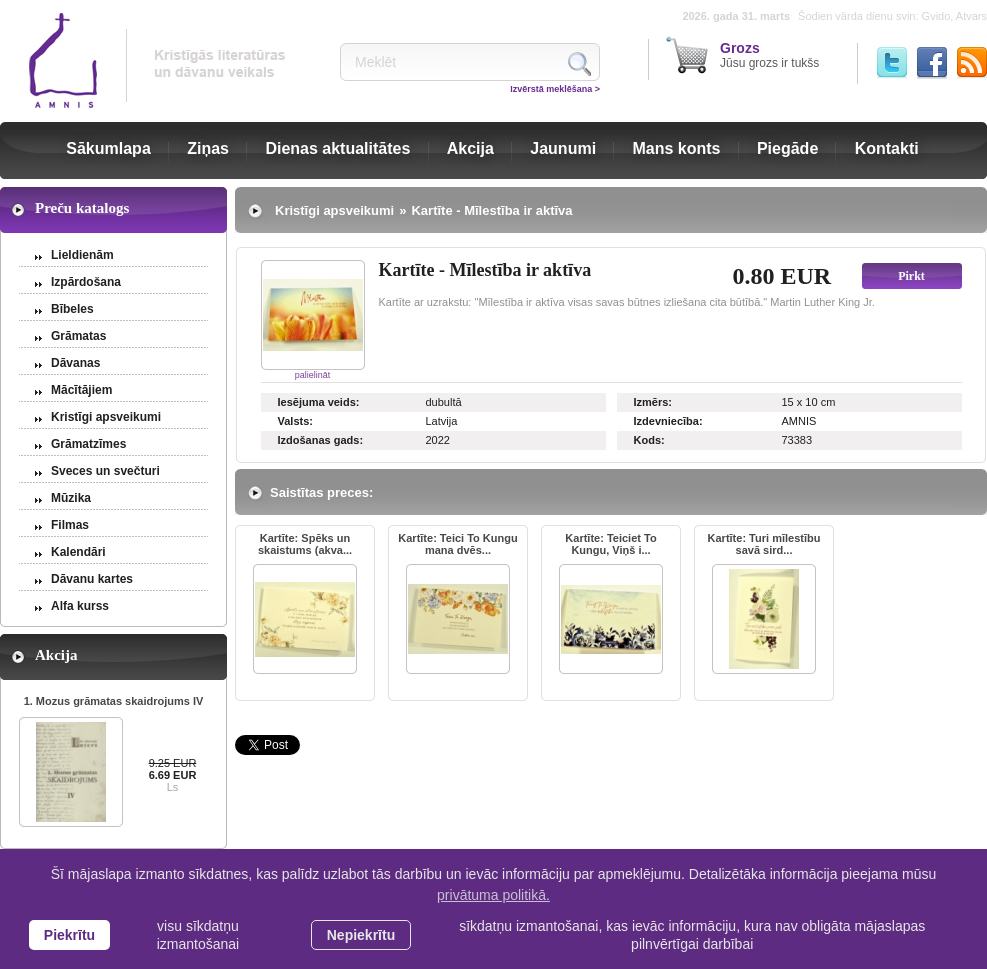 Image resolution: width=987 pixels, height=969 pixels. What do you see at coordinates (361, 935) in the screenshot?
I see `Nepiekrītu [button]` at bounding box center [361, 935].